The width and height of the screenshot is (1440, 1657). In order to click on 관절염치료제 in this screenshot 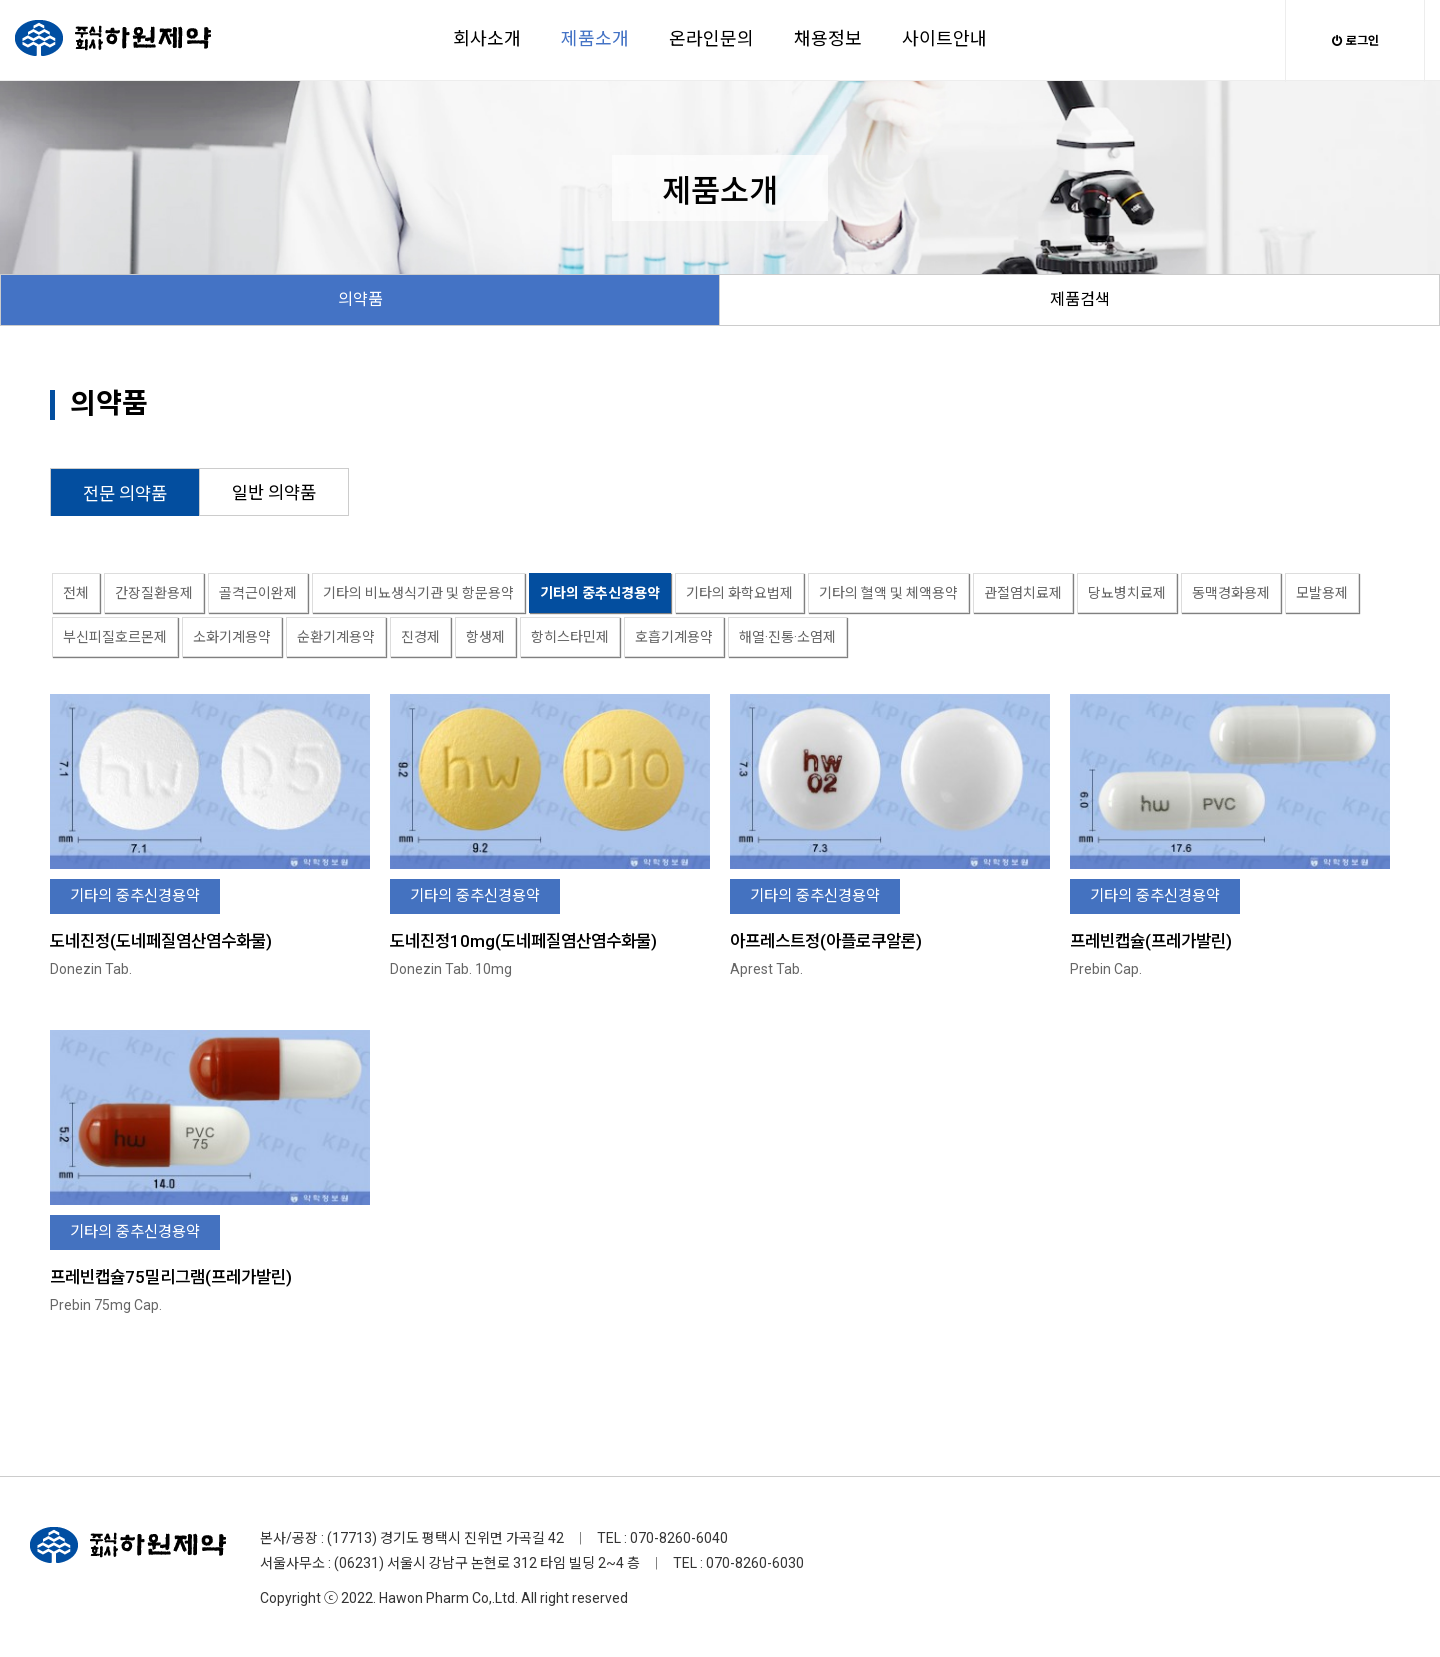, I will do `click(1023, 593)`.